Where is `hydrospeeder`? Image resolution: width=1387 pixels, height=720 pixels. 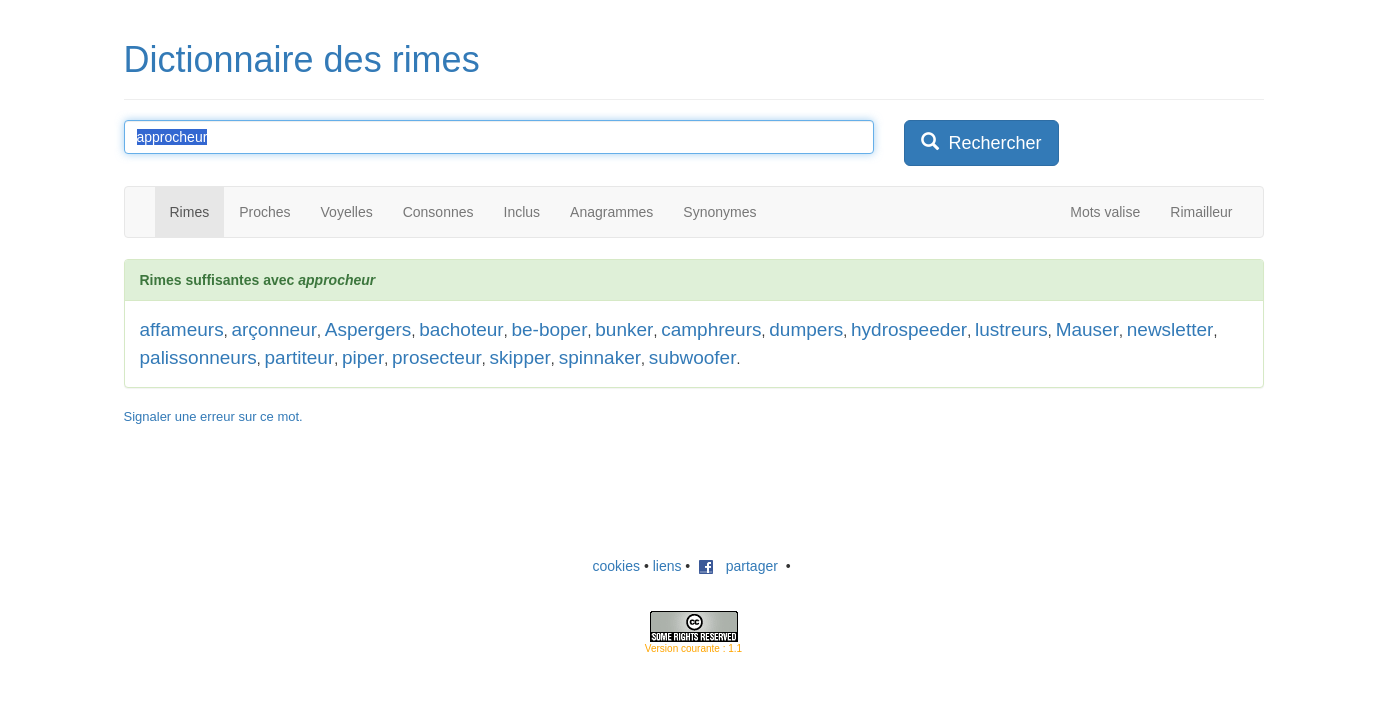
hydrospeeder is located at coordinates (909, 329).